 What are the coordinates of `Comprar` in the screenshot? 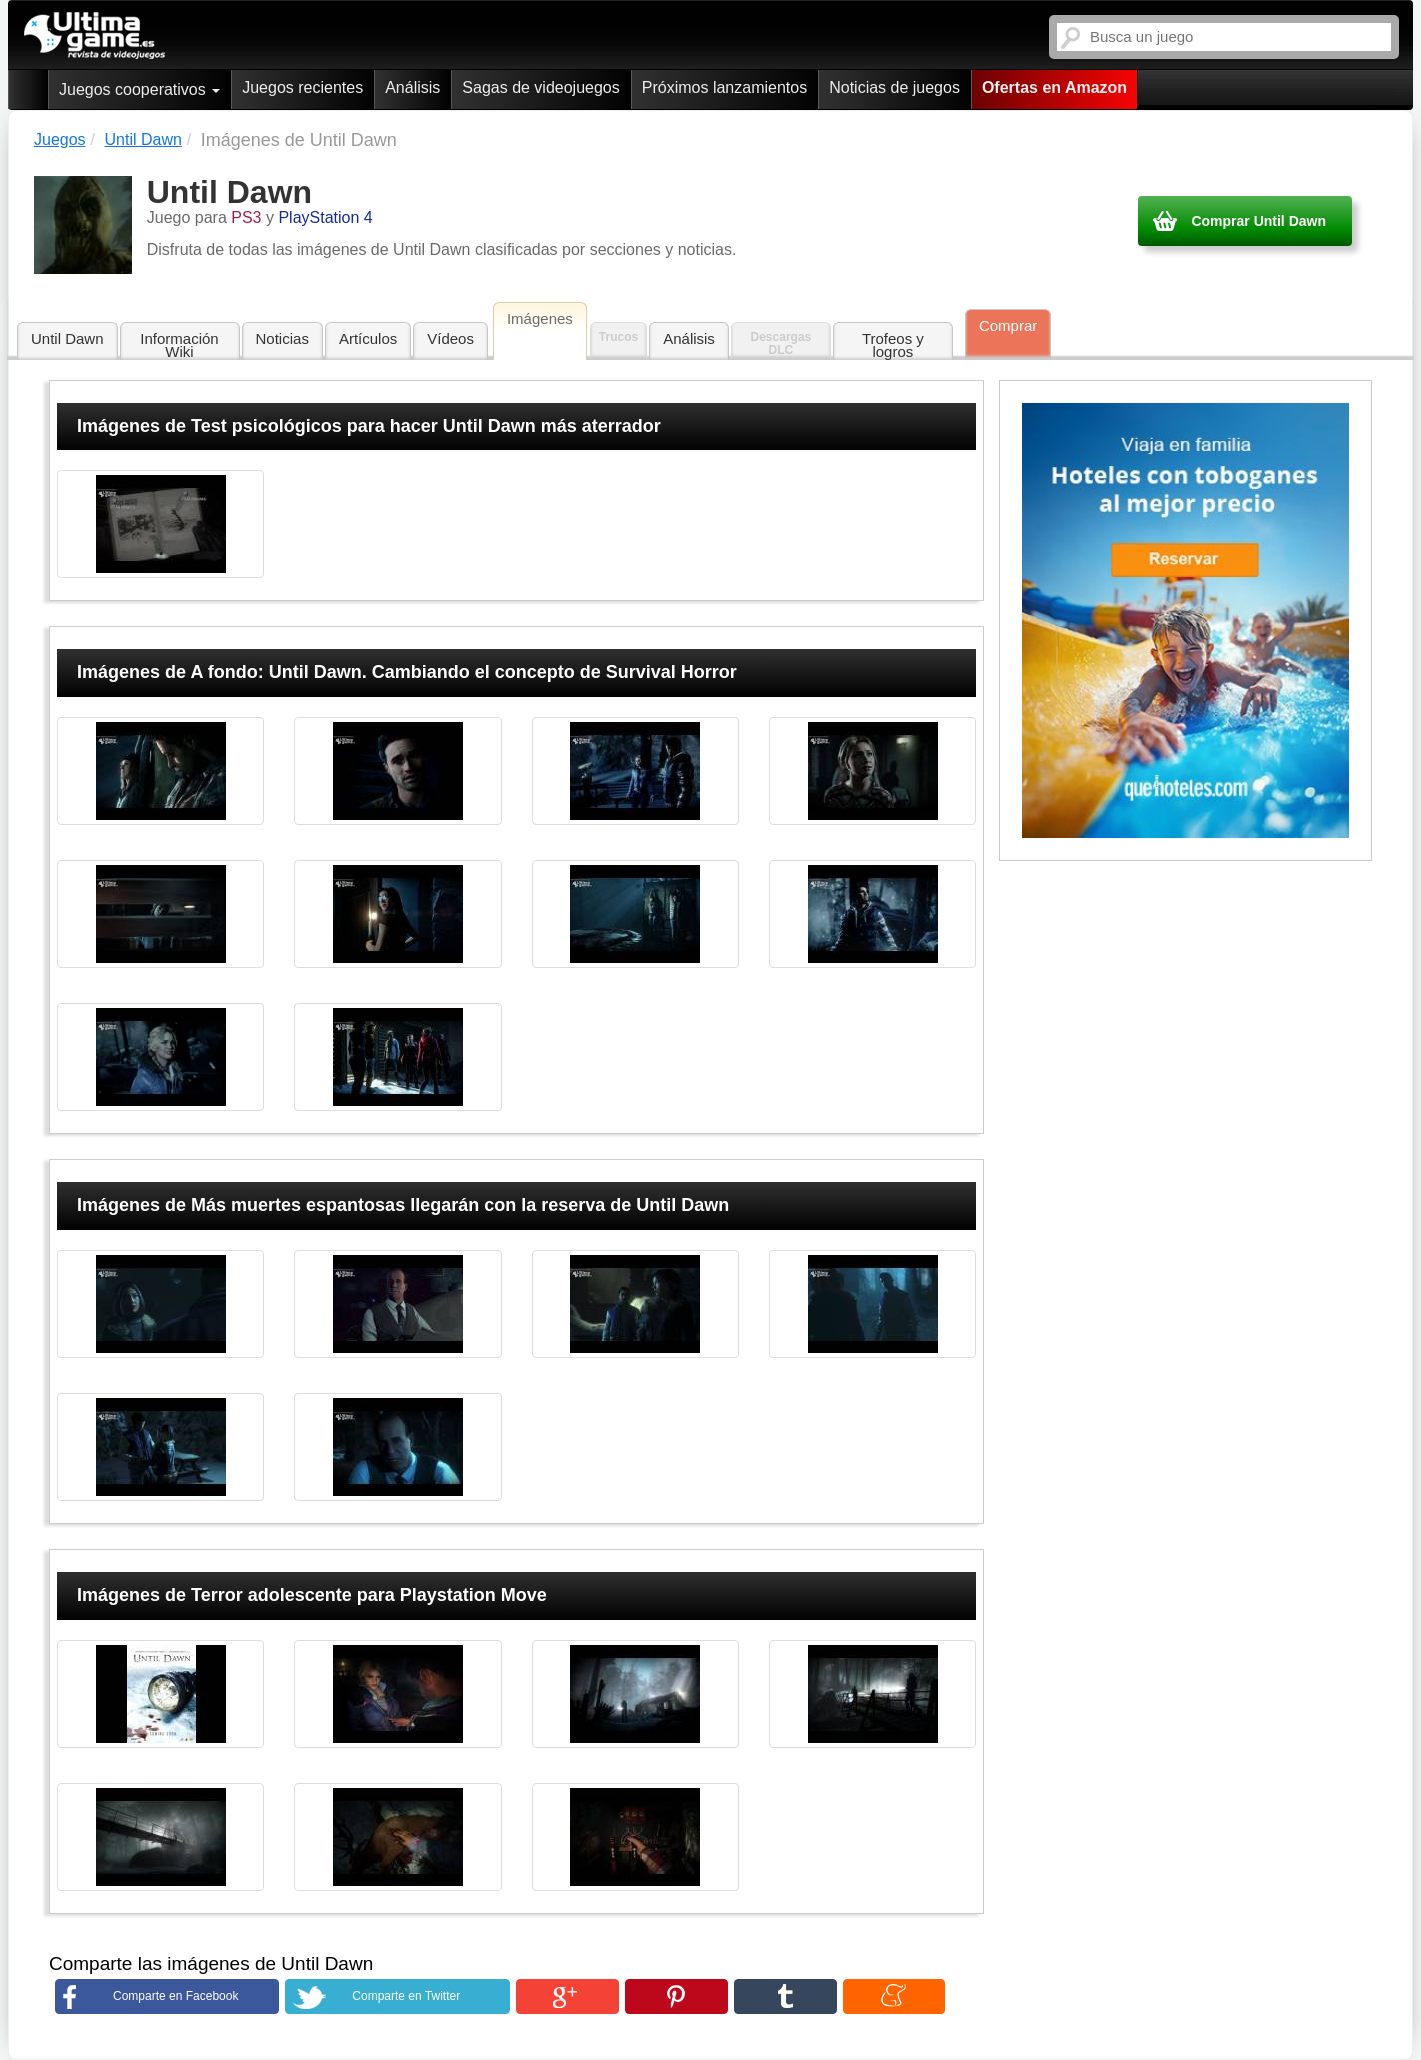 It's located at (1008, 325).